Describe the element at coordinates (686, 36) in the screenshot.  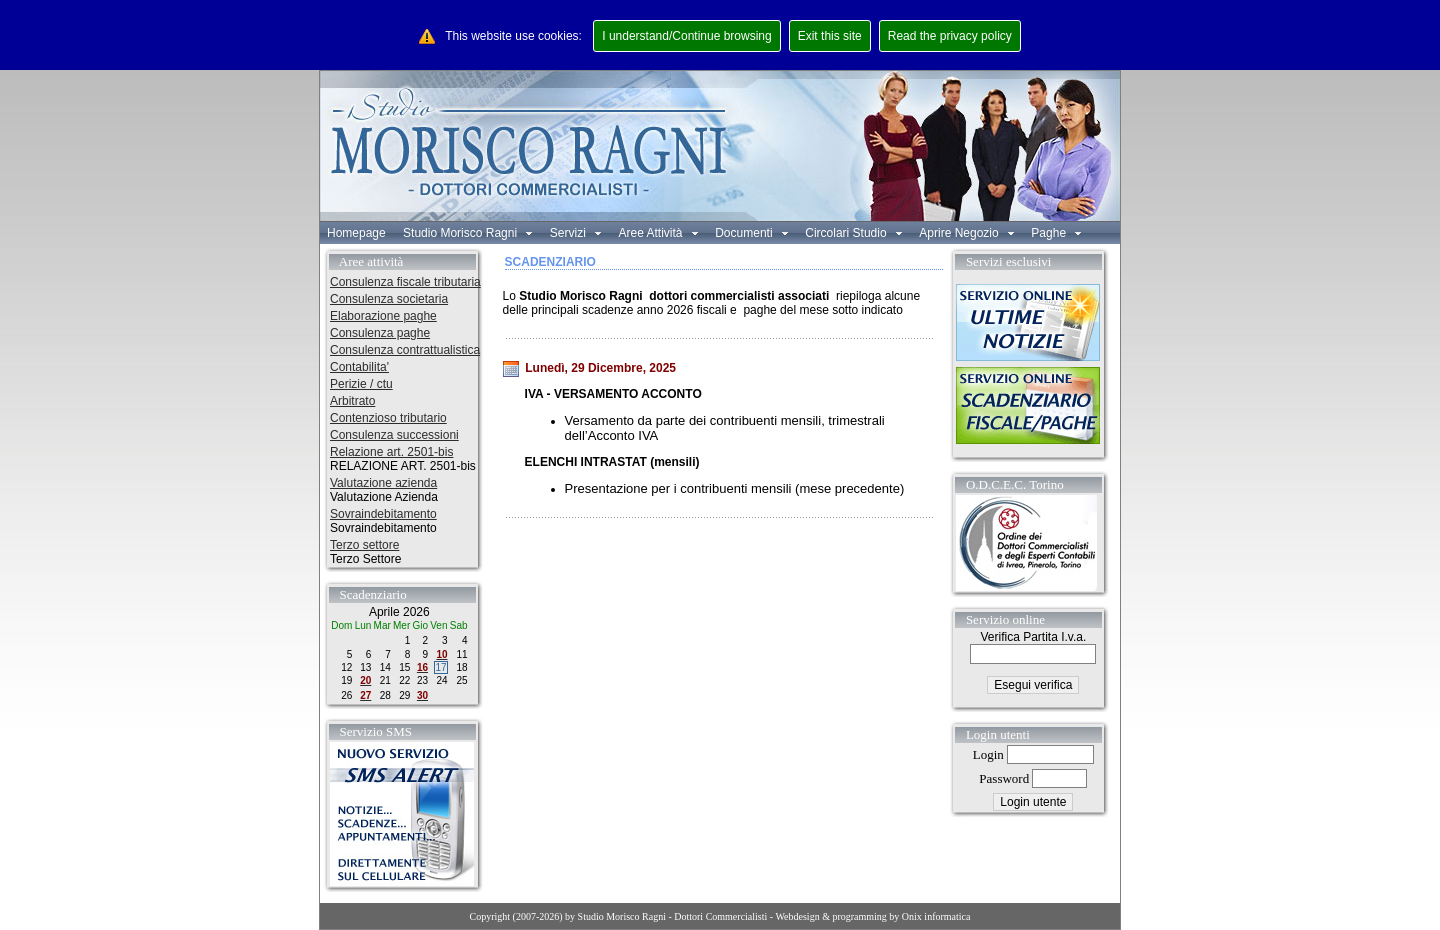
I see `I understand/Continue browsing` at that location.